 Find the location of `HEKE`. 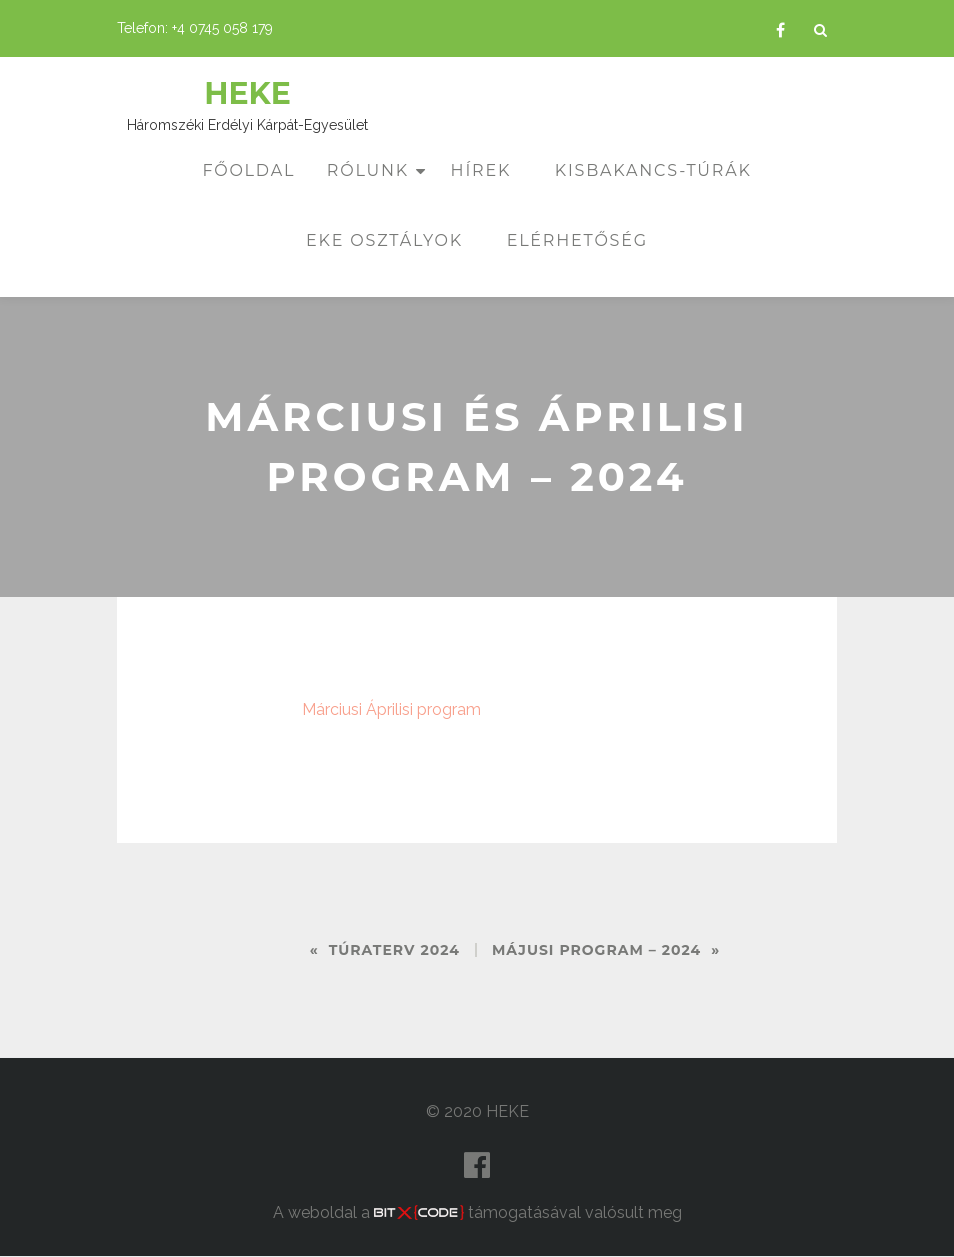

HEKE is located at coordinates (247, 93).